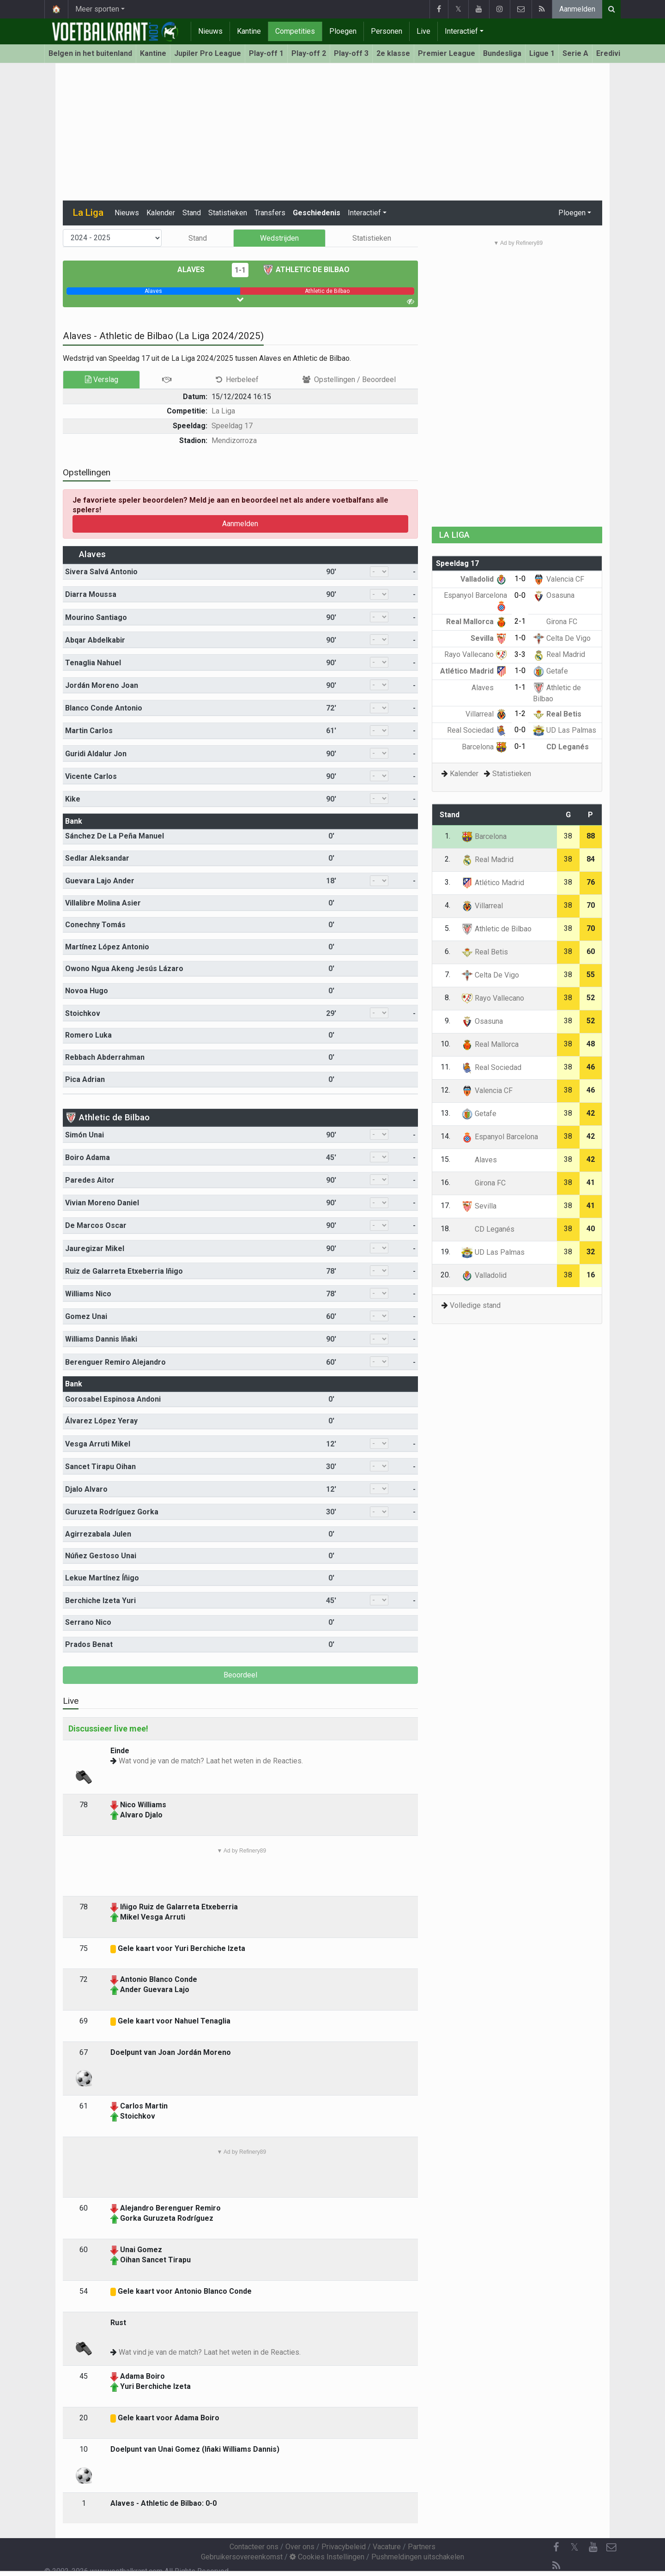 The height and width of the screenshot is (2576, 665). Describe the element at coordinates (520, 654) in the screenshot. I see `3-3` at that location.